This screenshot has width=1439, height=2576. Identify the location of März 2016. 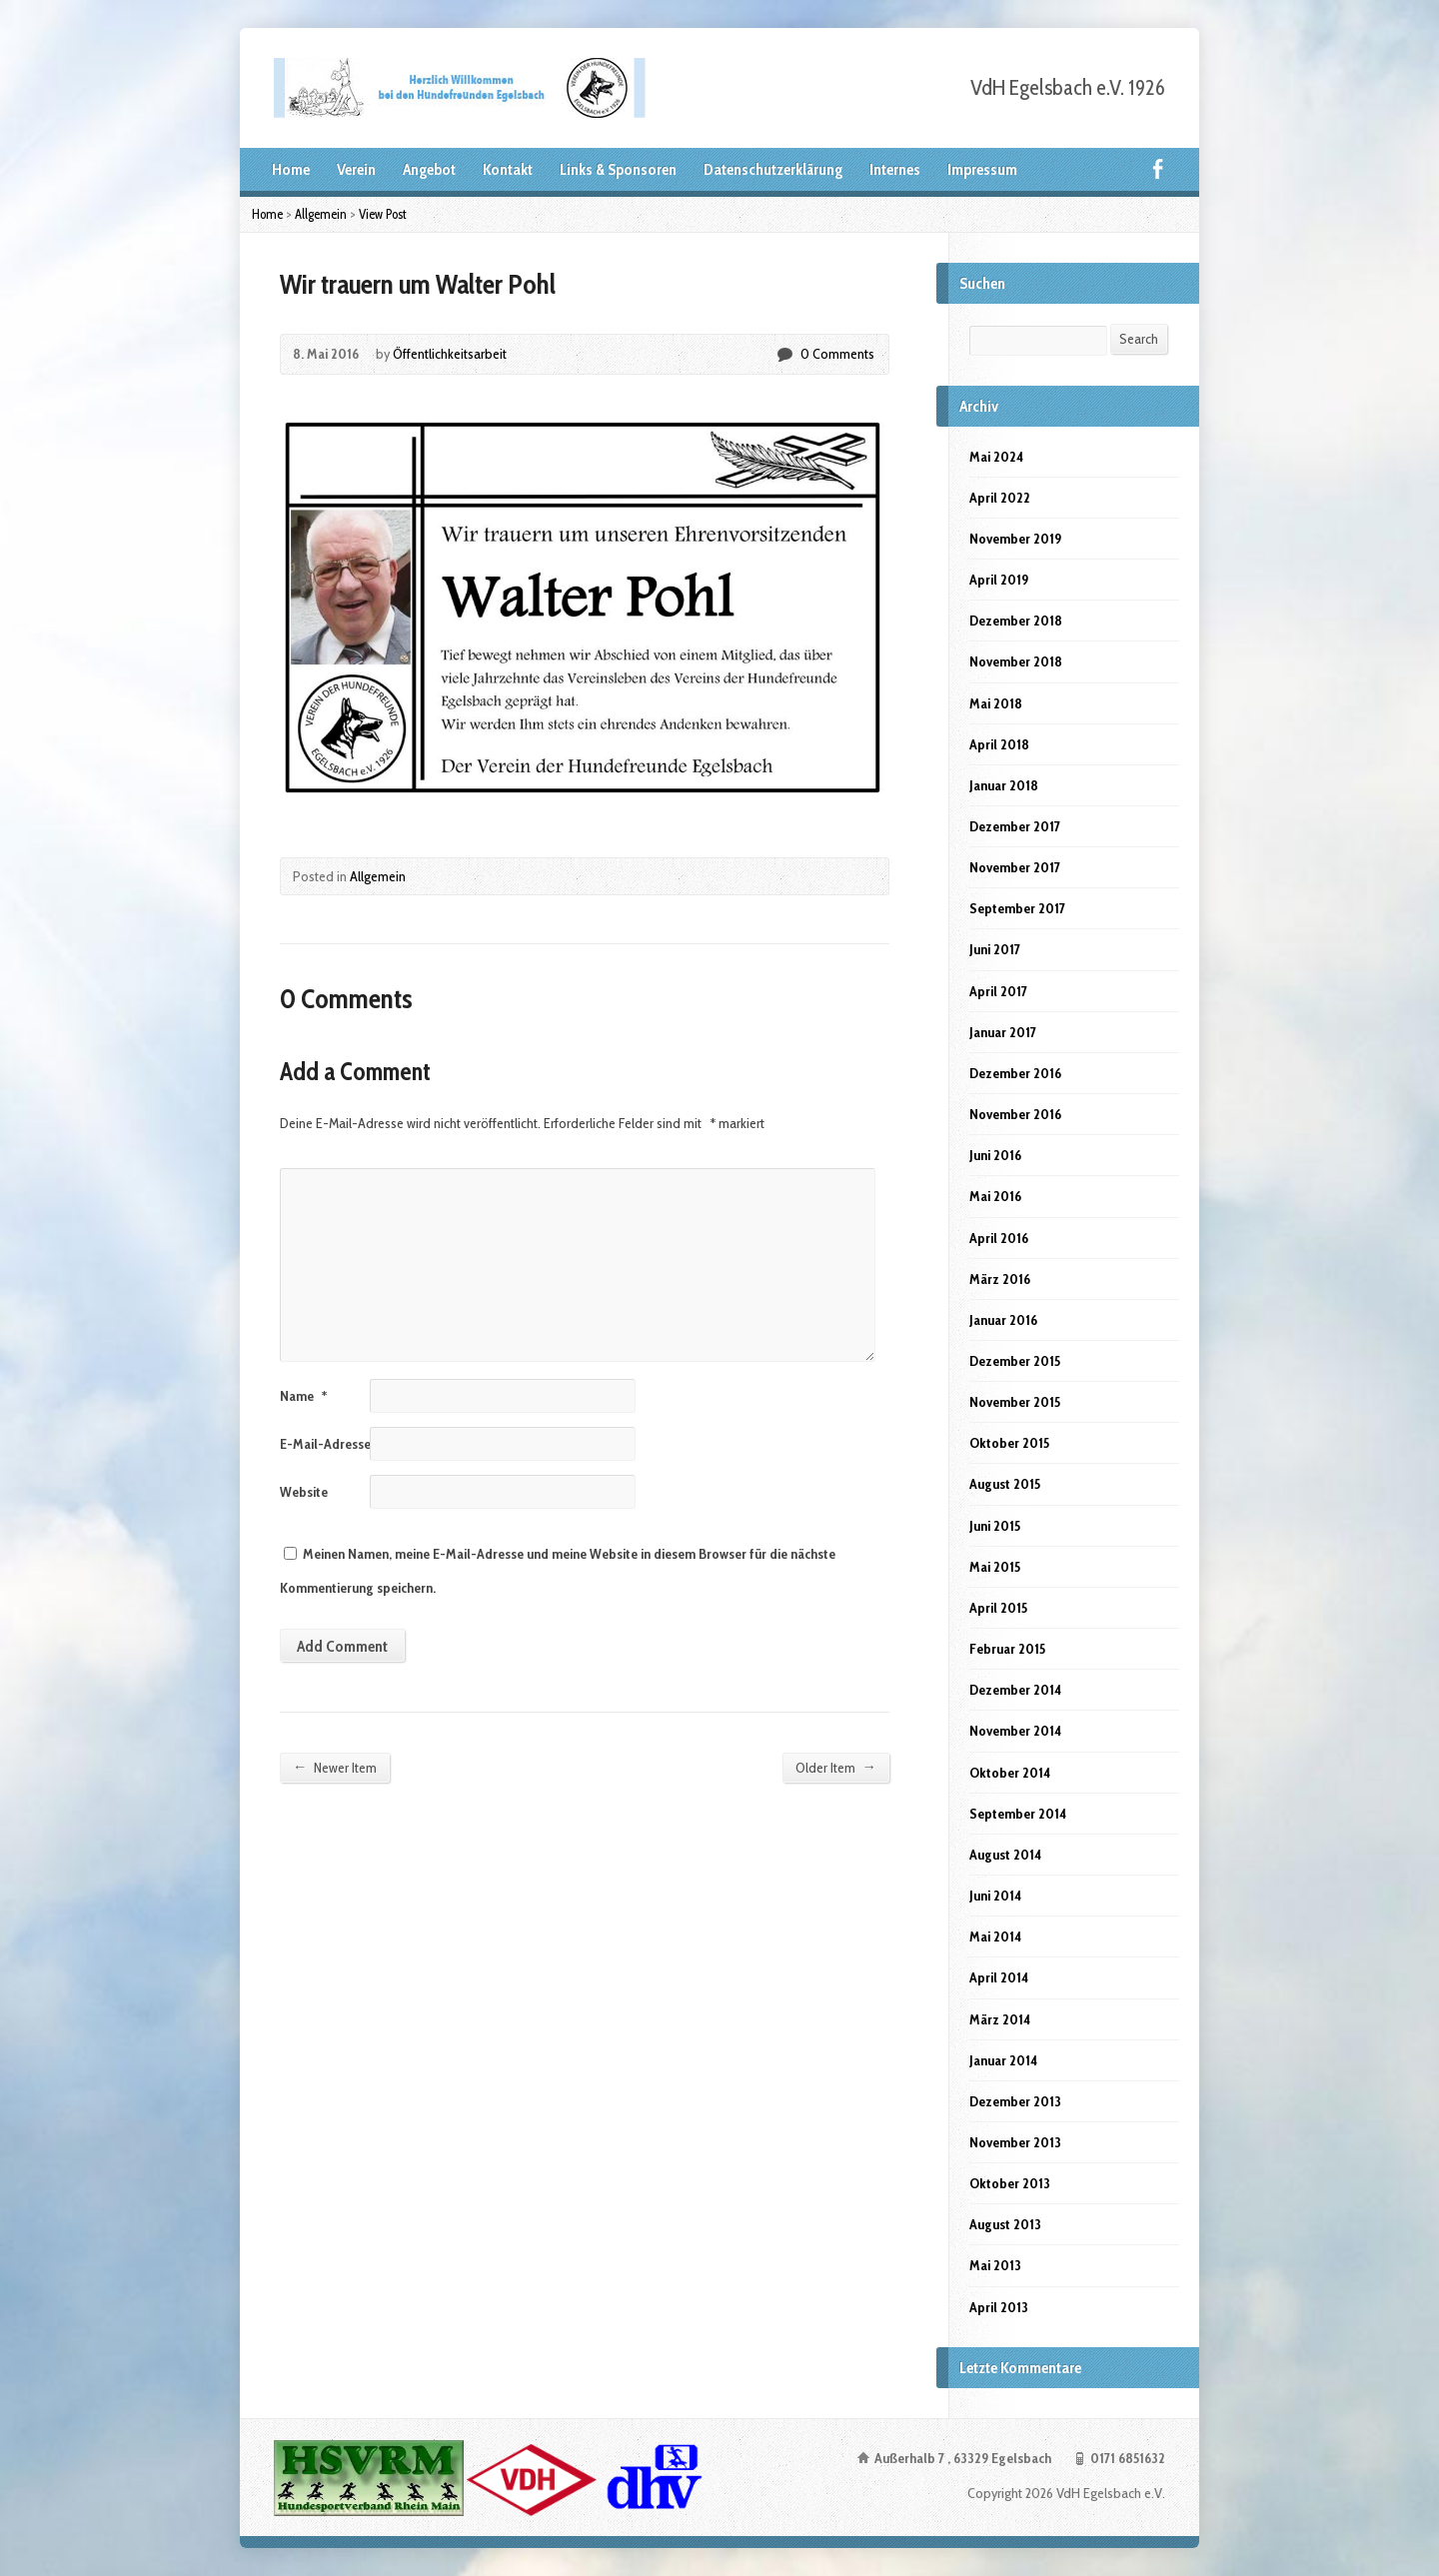
(999, 1279).